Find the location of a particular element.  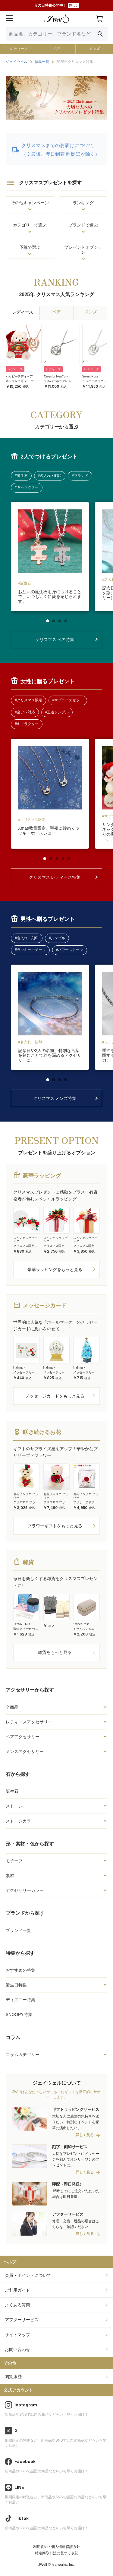

シンプル is located at coordinates (58, 938).